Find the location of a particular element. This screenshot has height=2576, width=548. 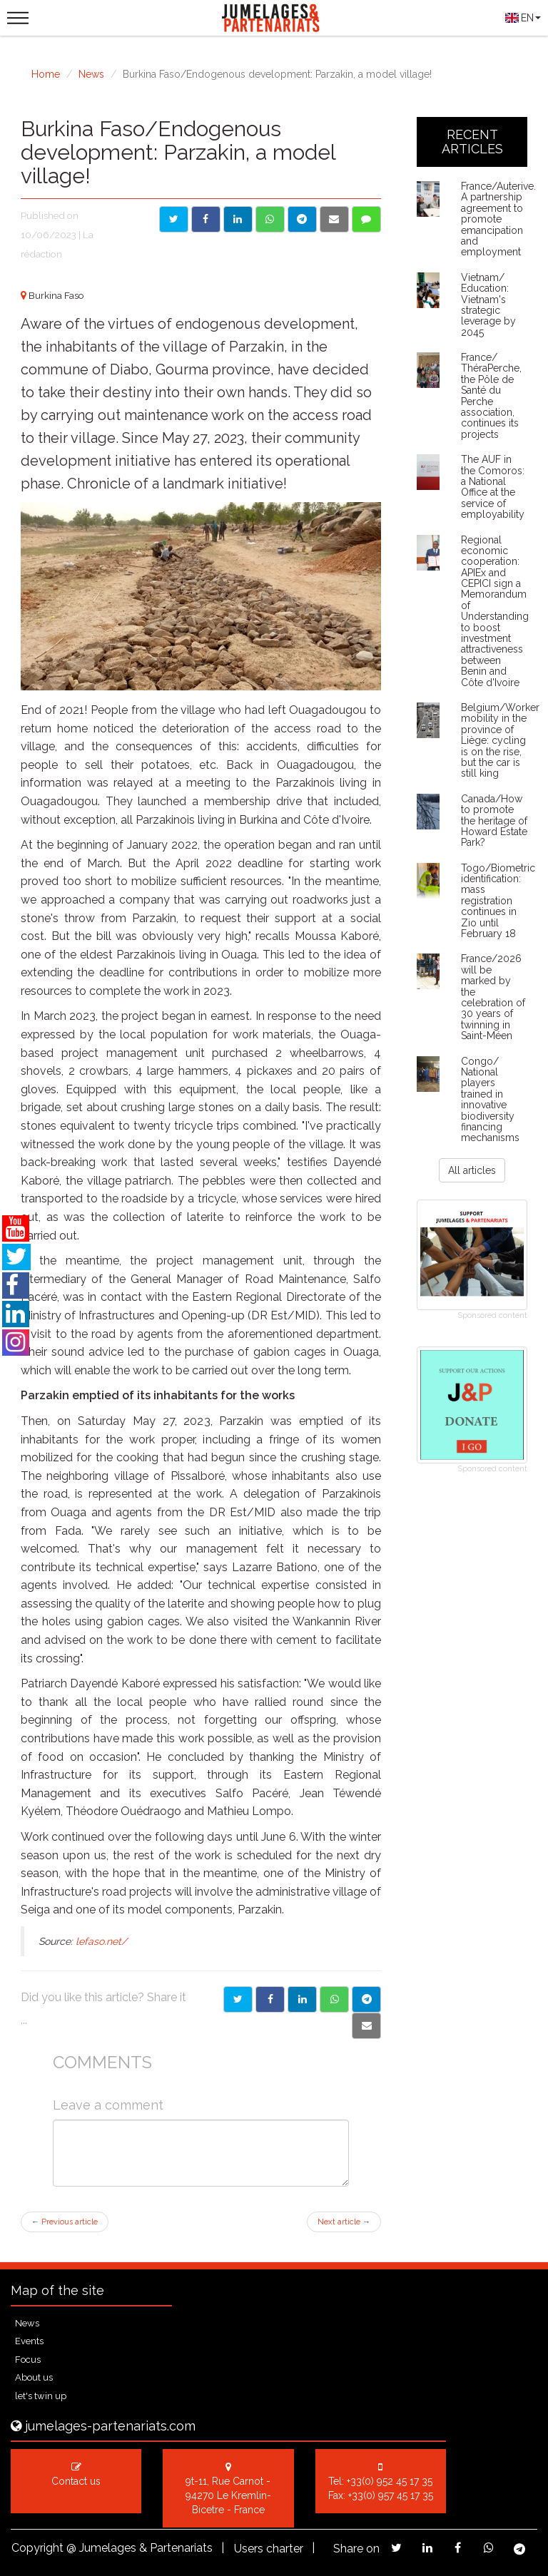

Home is located at coordinates (45, 74).